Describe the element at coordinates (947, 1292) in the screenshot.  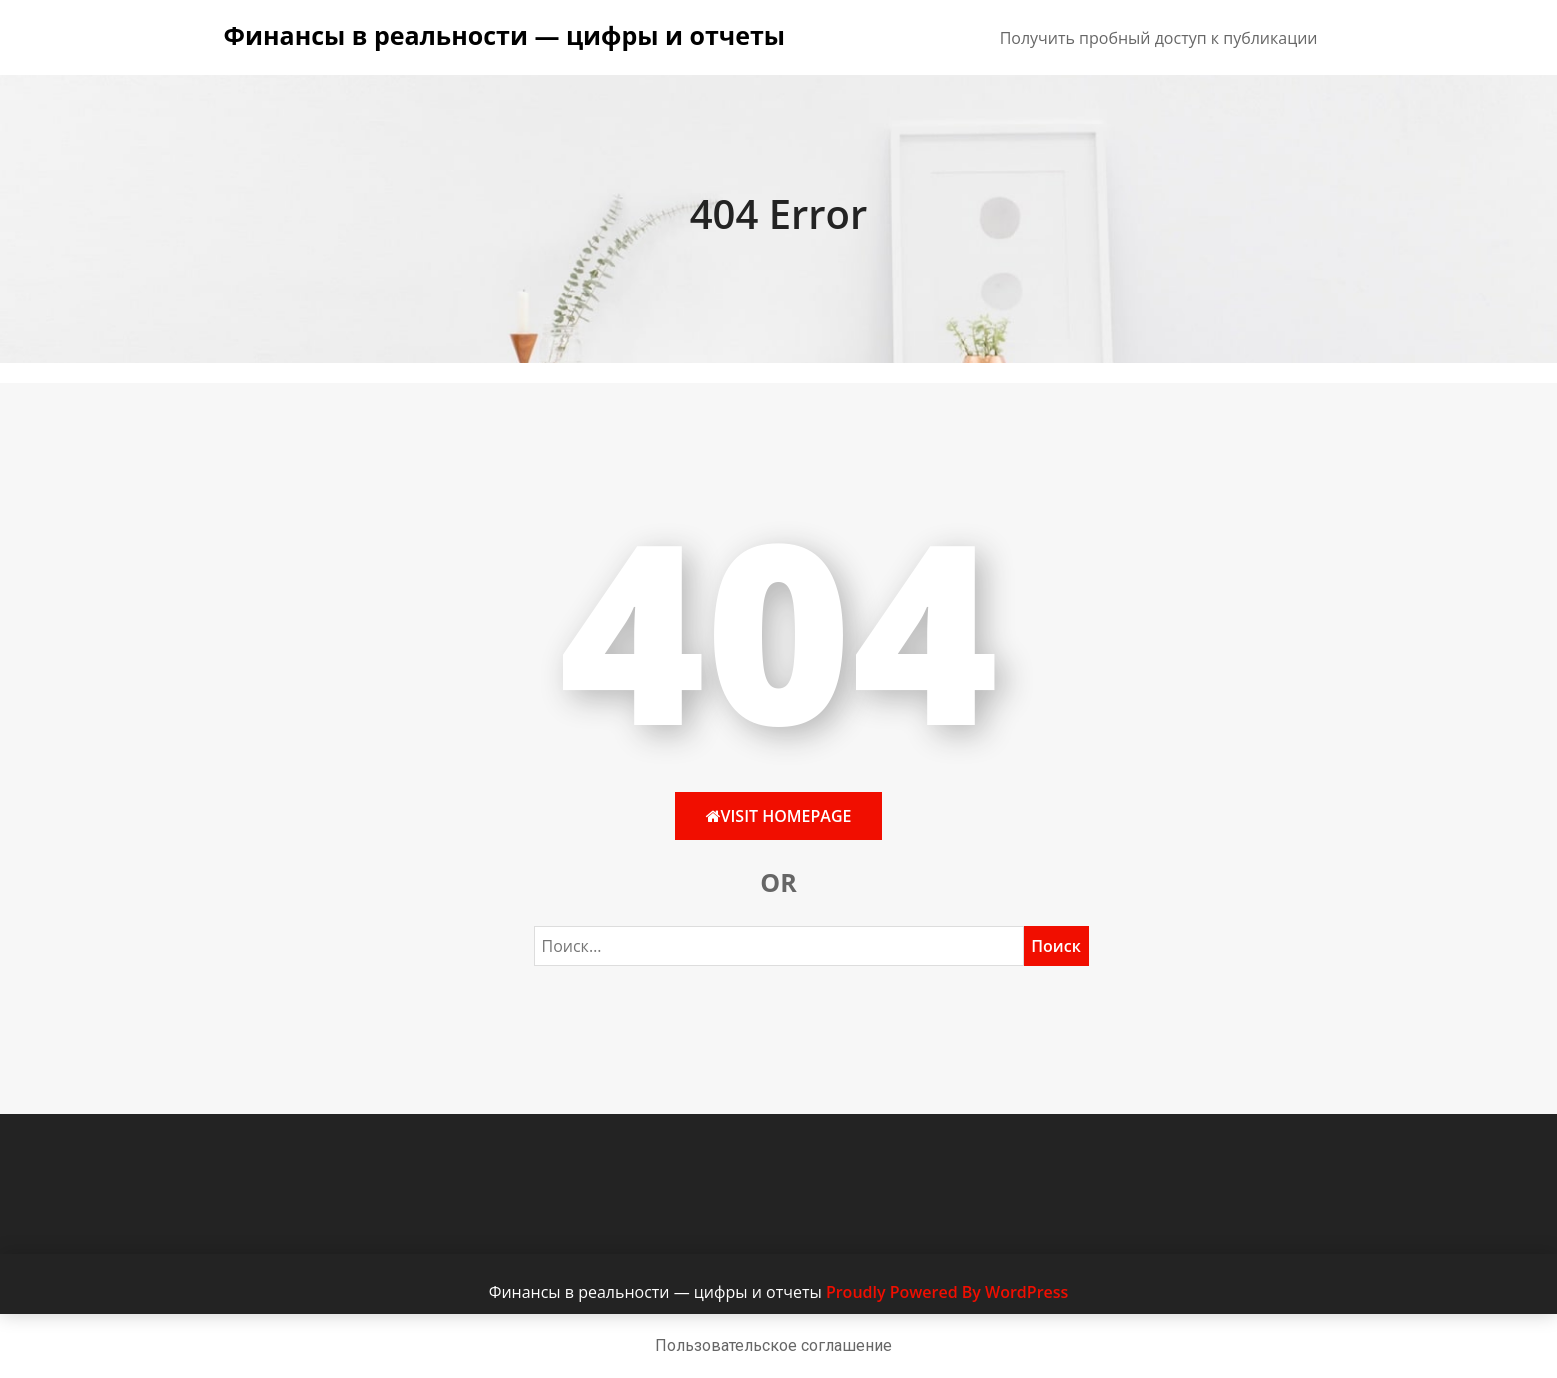
I see `Proudly Powered By WordPress` at that location.